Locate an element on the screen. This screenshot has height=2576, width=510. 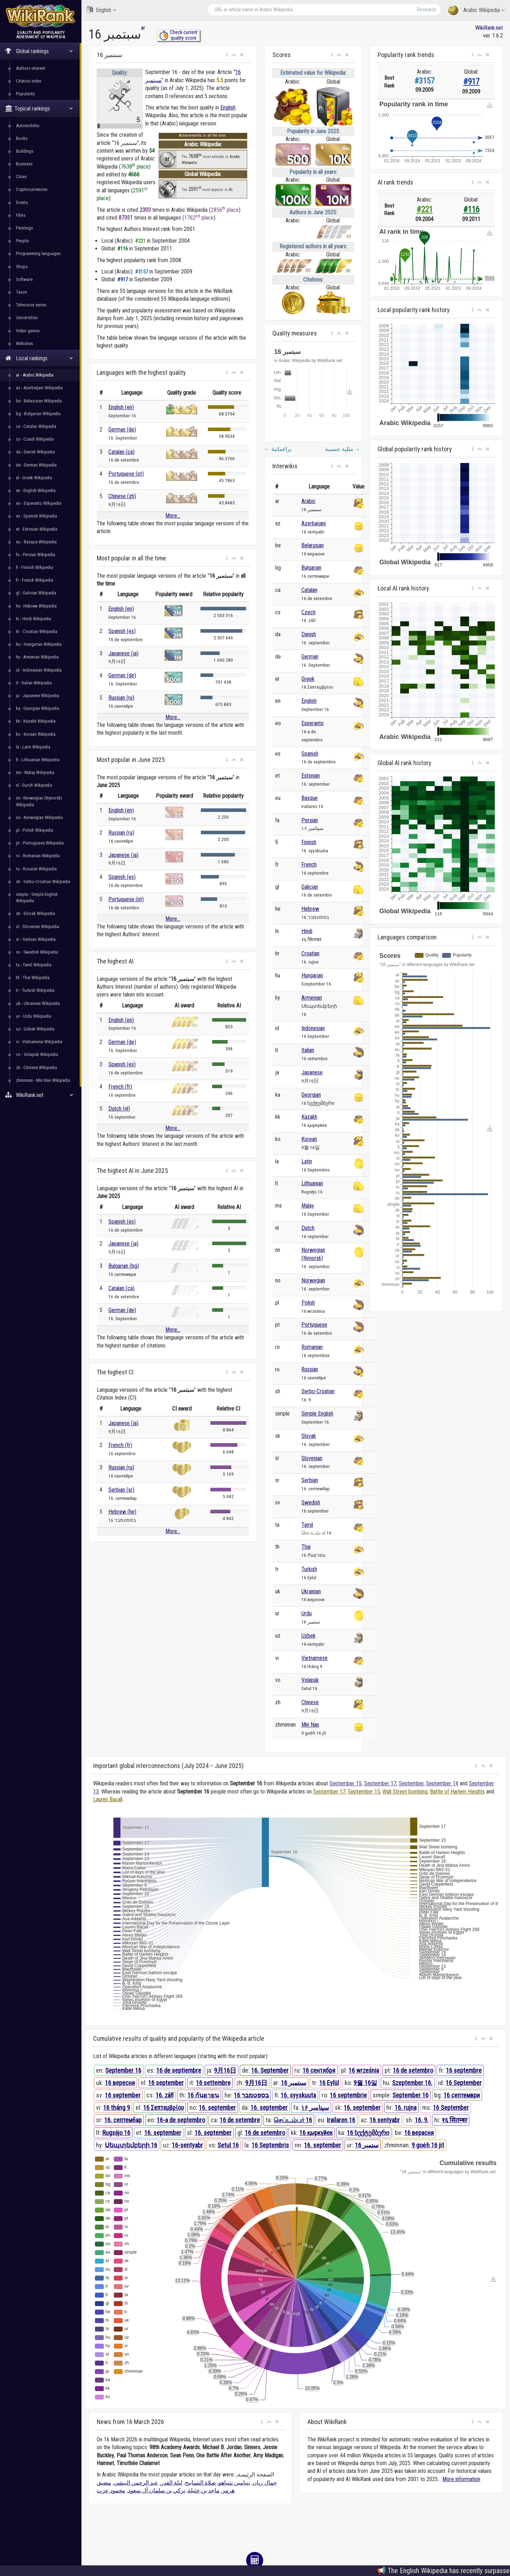
16 септември is located at coordinates (461, 2095).